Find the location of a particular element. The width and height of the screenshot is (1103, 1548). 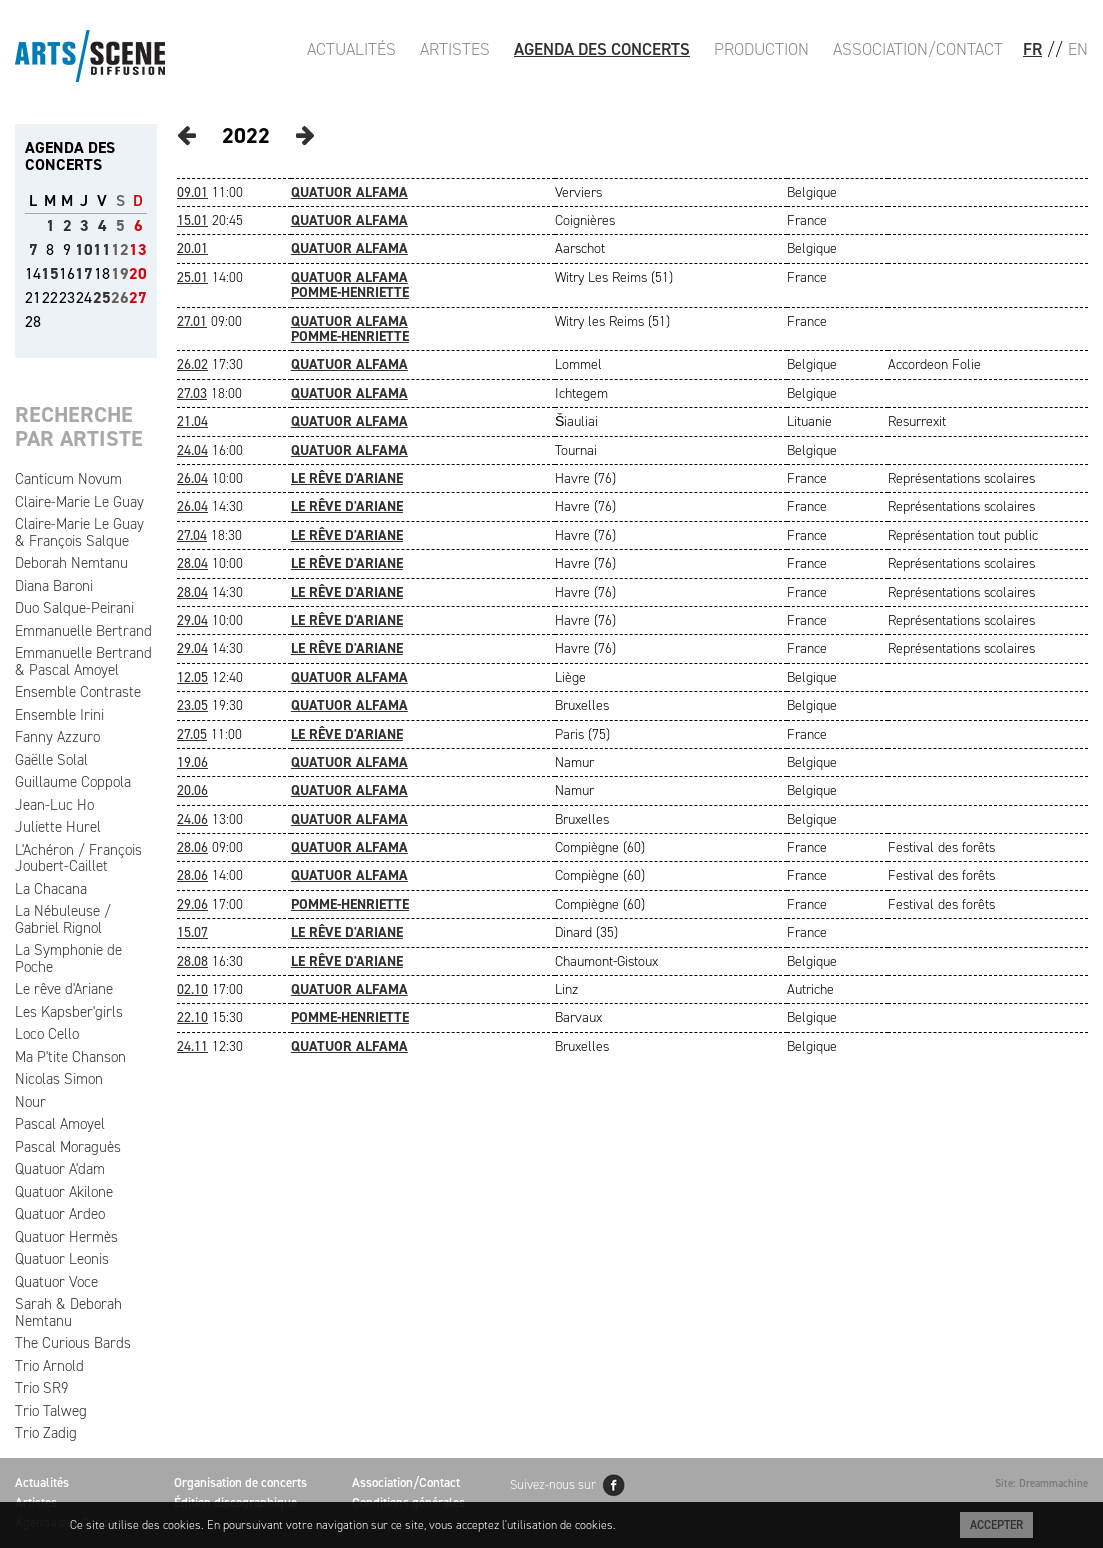

12 is located at coordinates (120, 249).